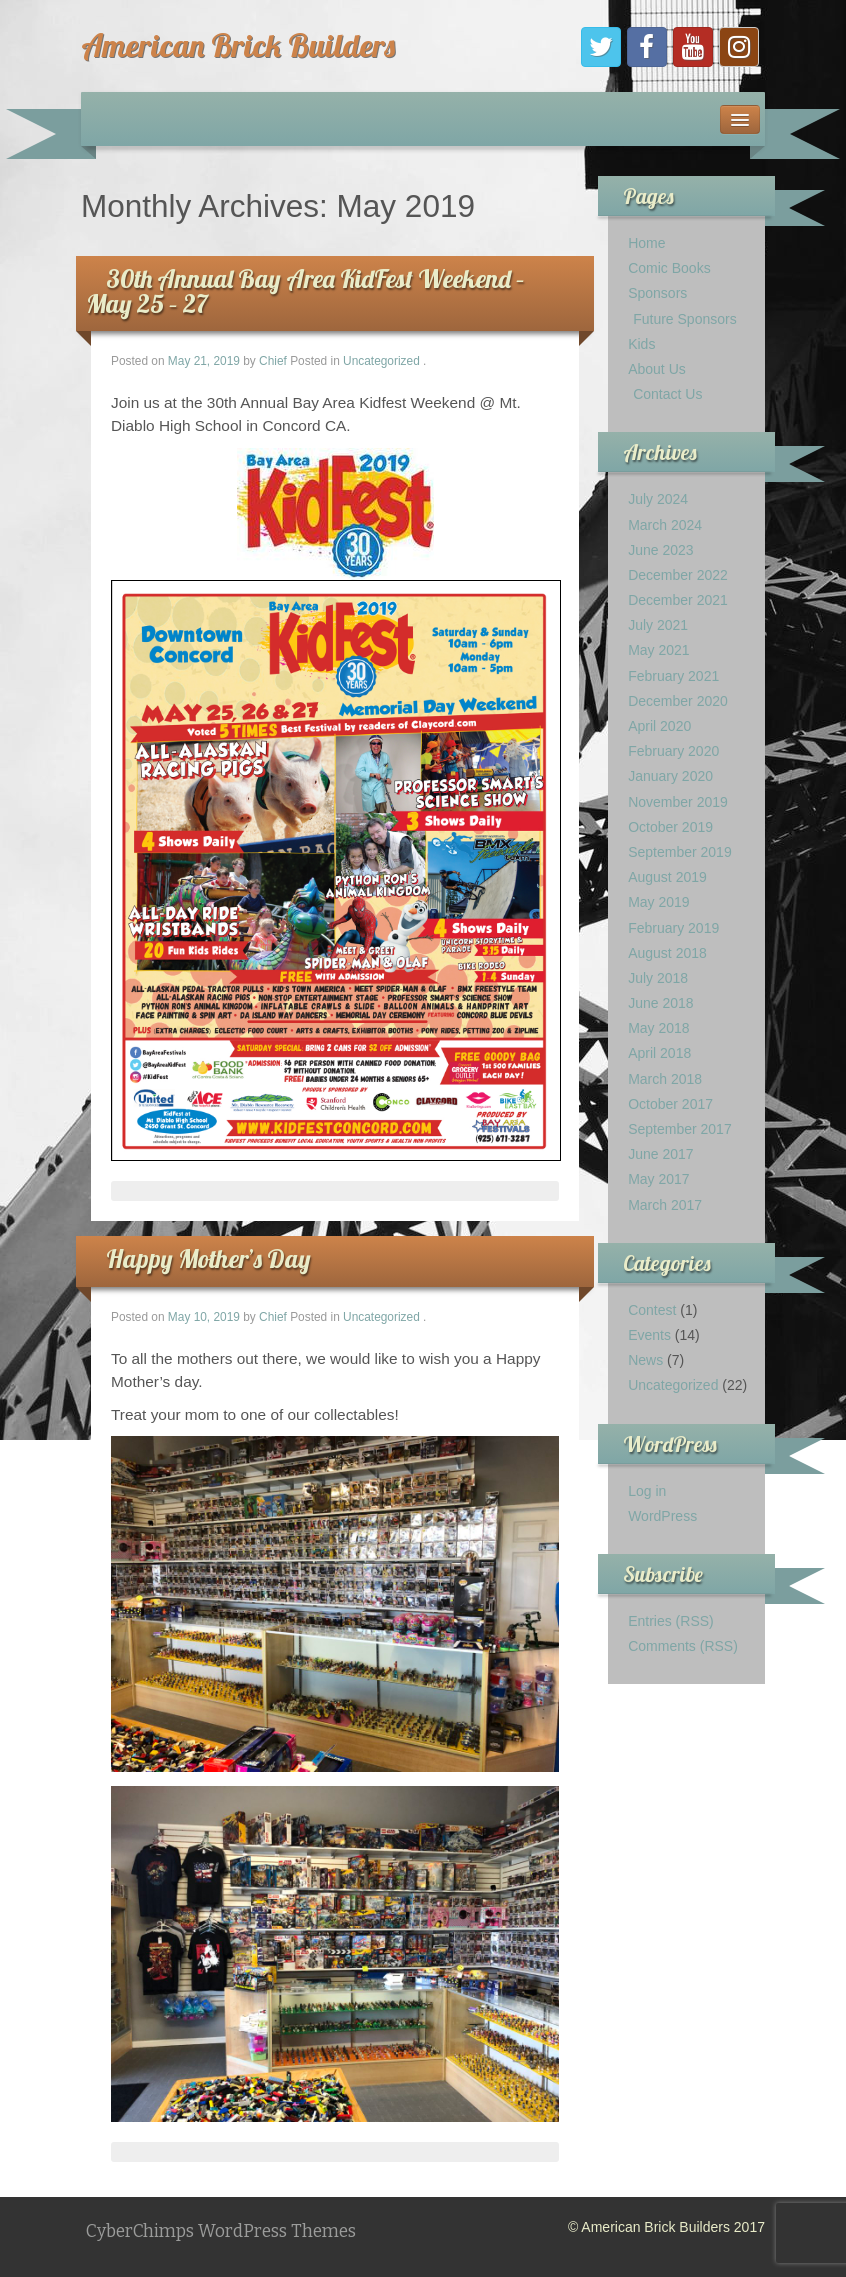 The width and height of the screenshot is (846, 2277). What do you see at coordinates (670, 776) in the screenshot?
I see `January 2020` at bounding box center [670, 776].